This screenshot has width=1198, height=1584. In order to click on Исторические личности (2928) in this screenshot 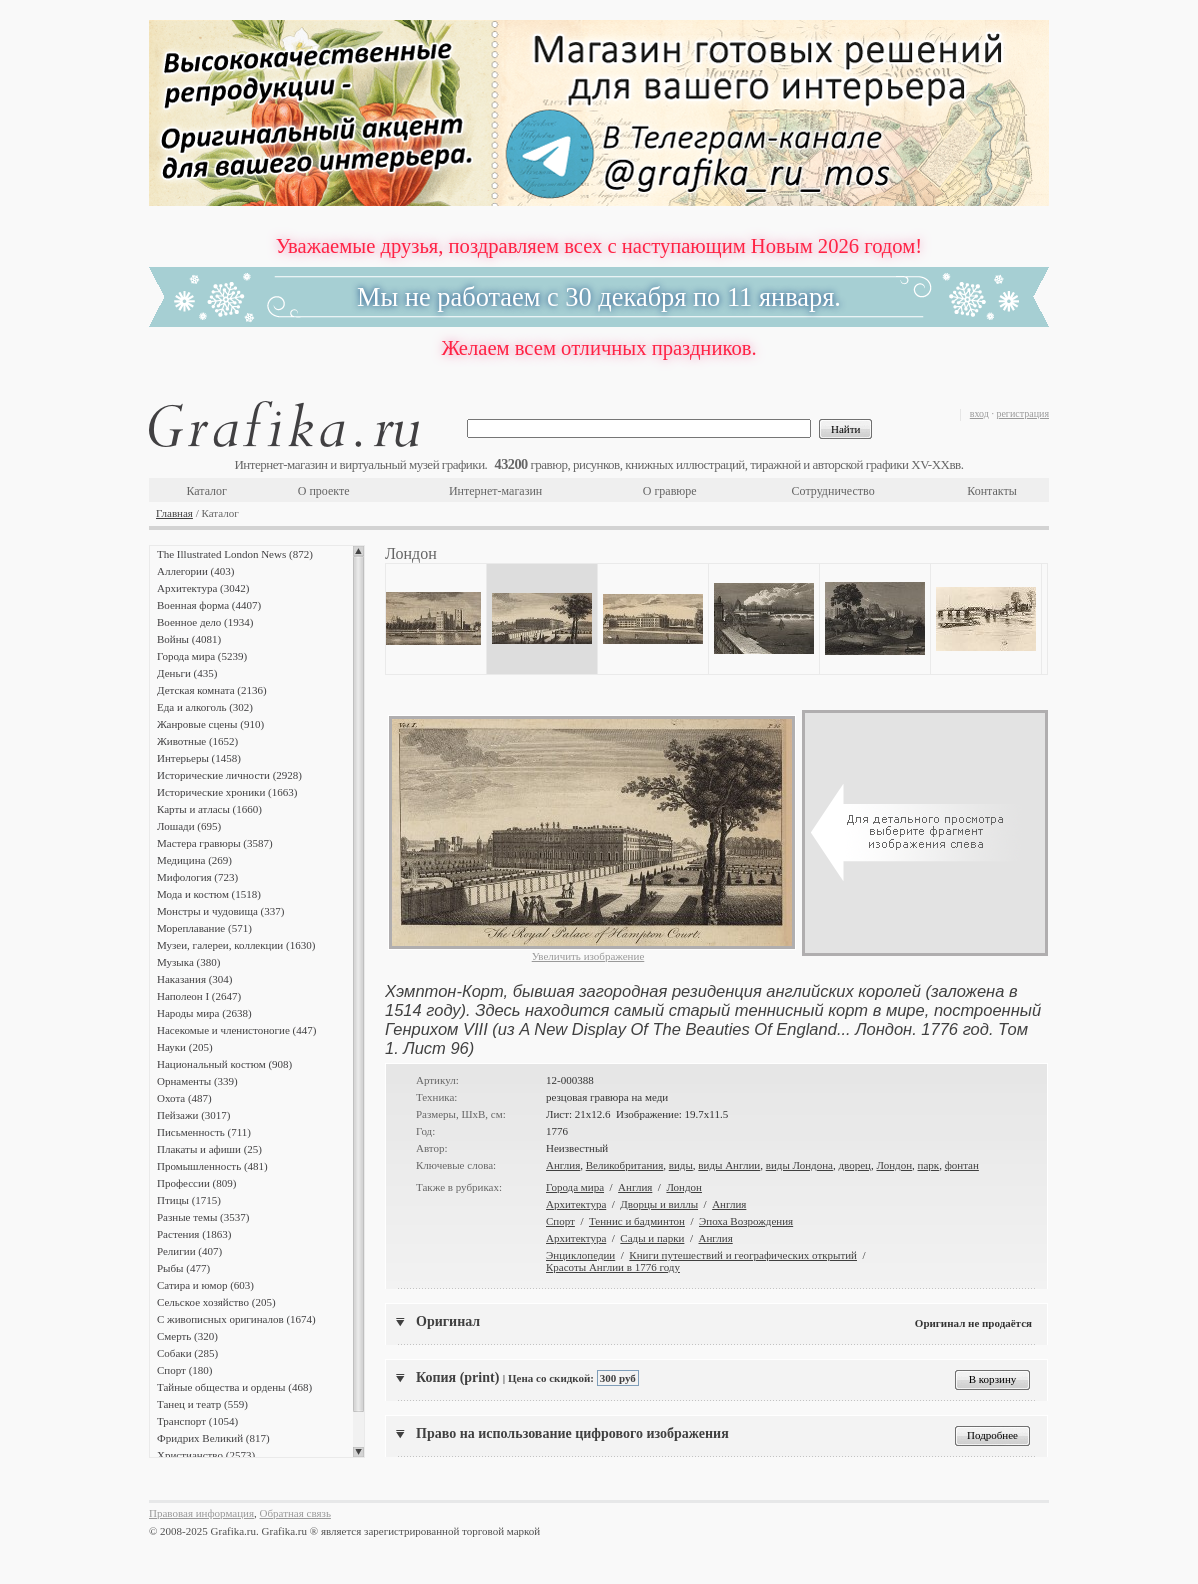, I will do `click(229, 775)`.